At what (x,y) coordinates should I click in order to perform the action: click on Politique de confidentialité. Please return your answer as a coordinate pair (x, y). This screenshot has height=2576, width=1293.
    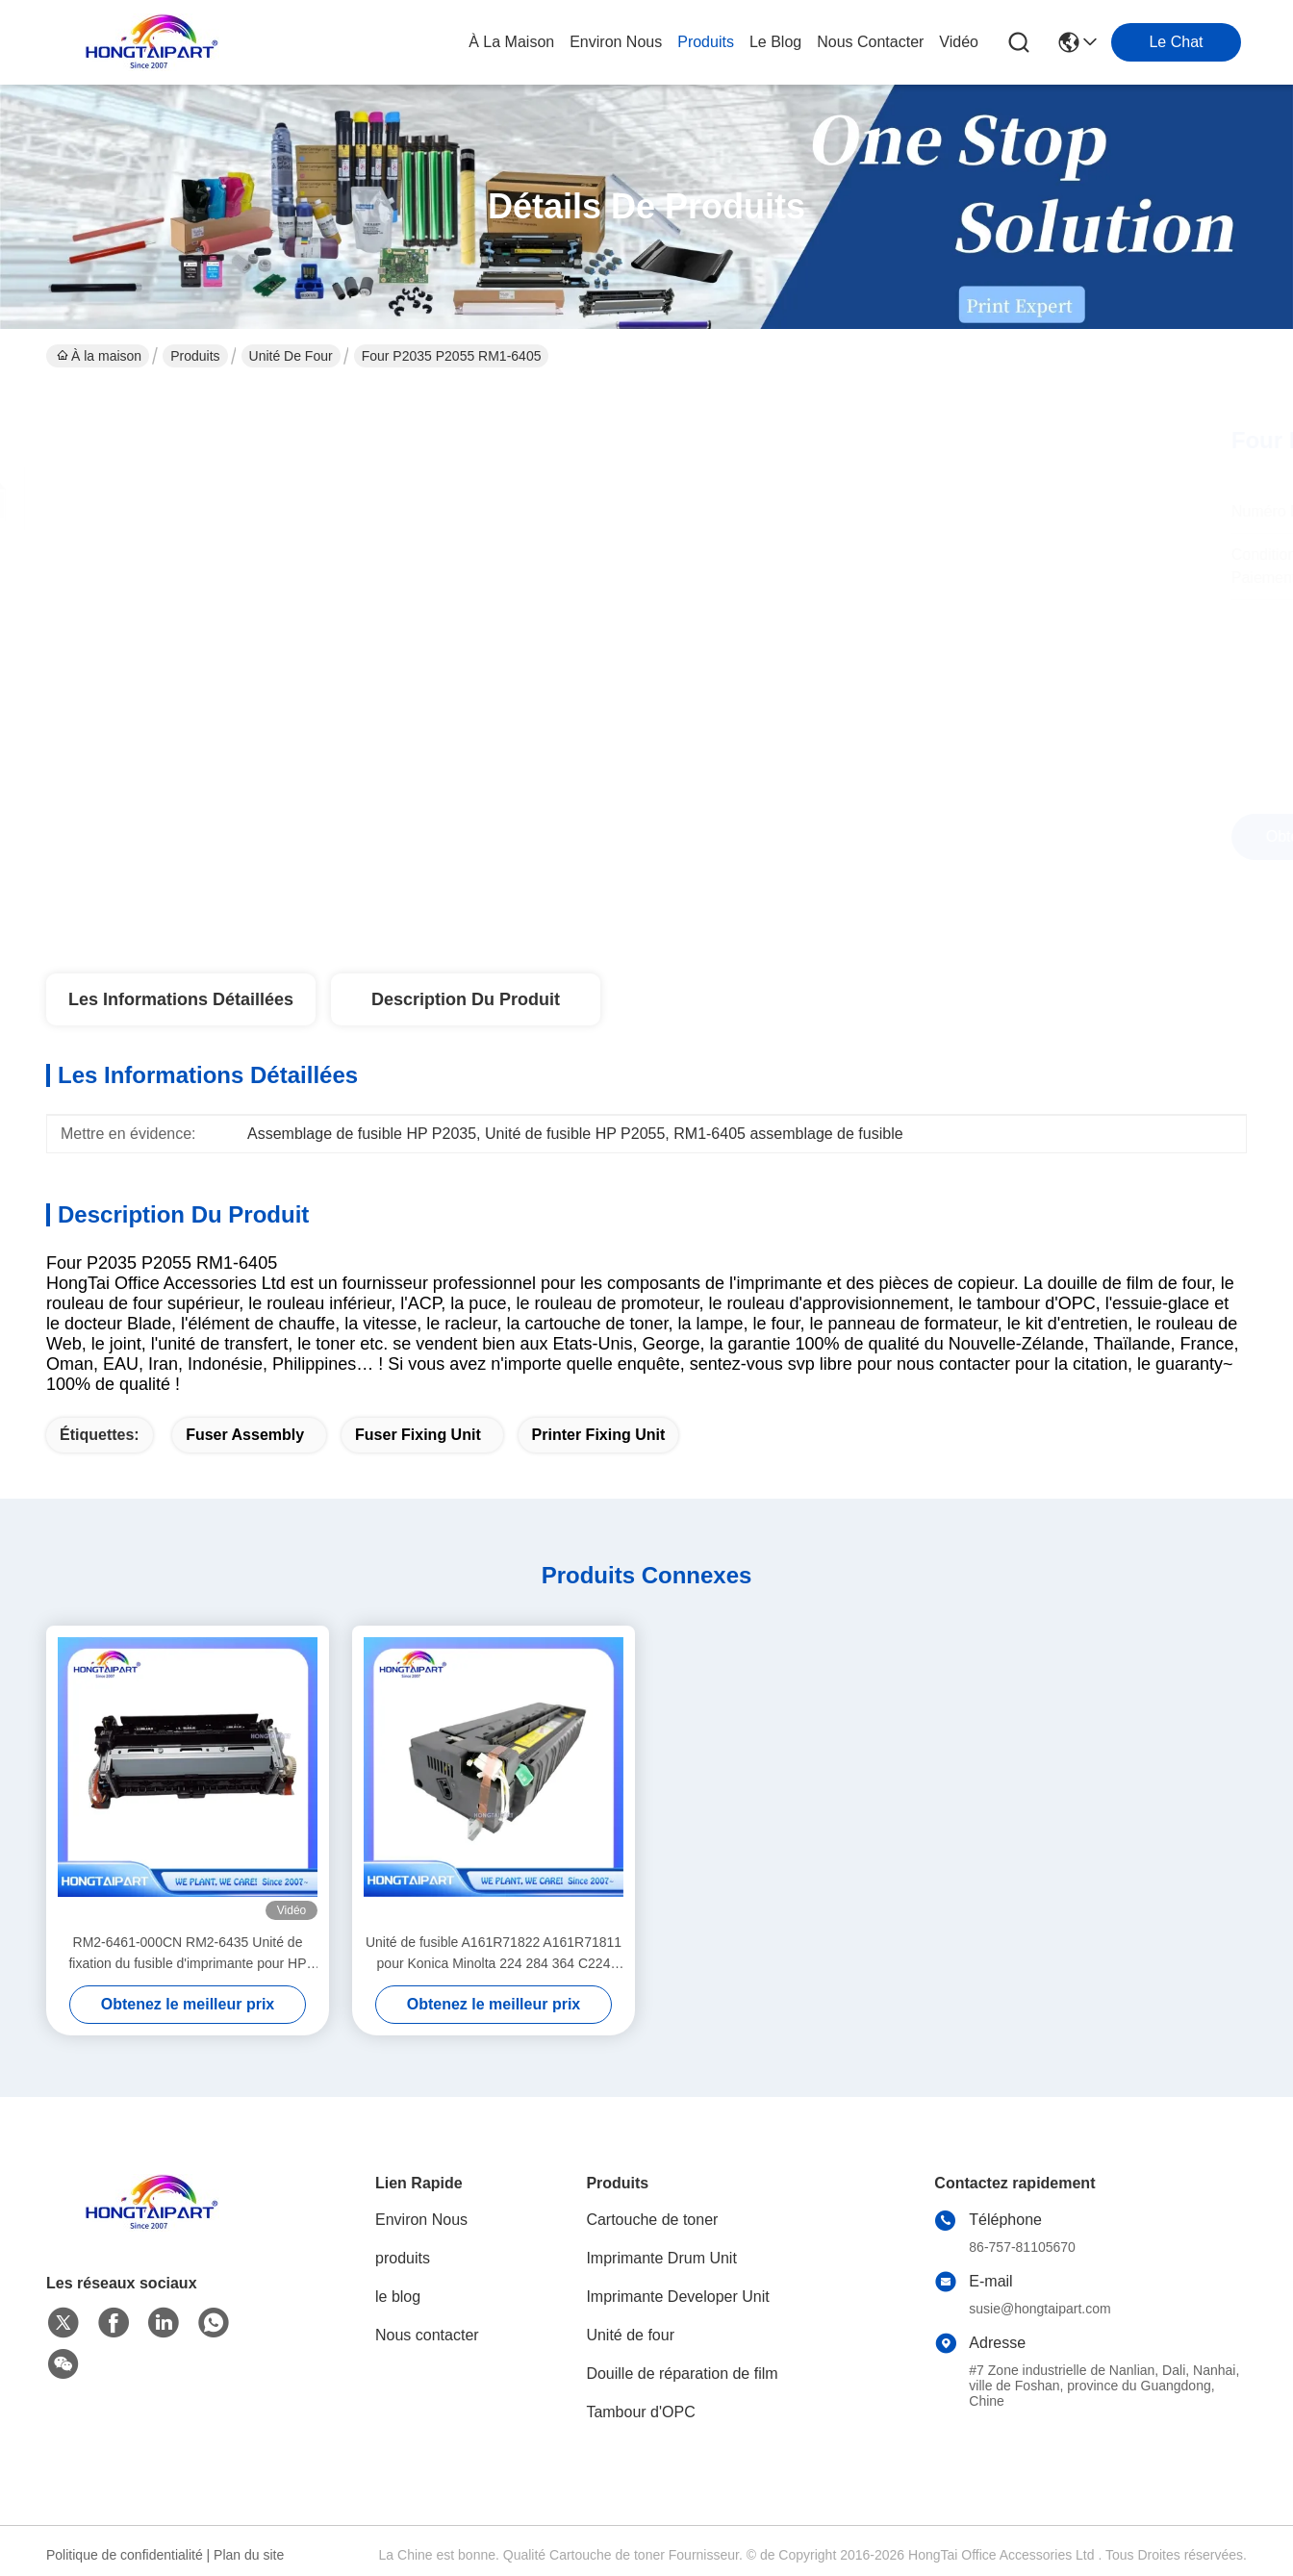
    Looking at the image, I should click on (124, 2555).